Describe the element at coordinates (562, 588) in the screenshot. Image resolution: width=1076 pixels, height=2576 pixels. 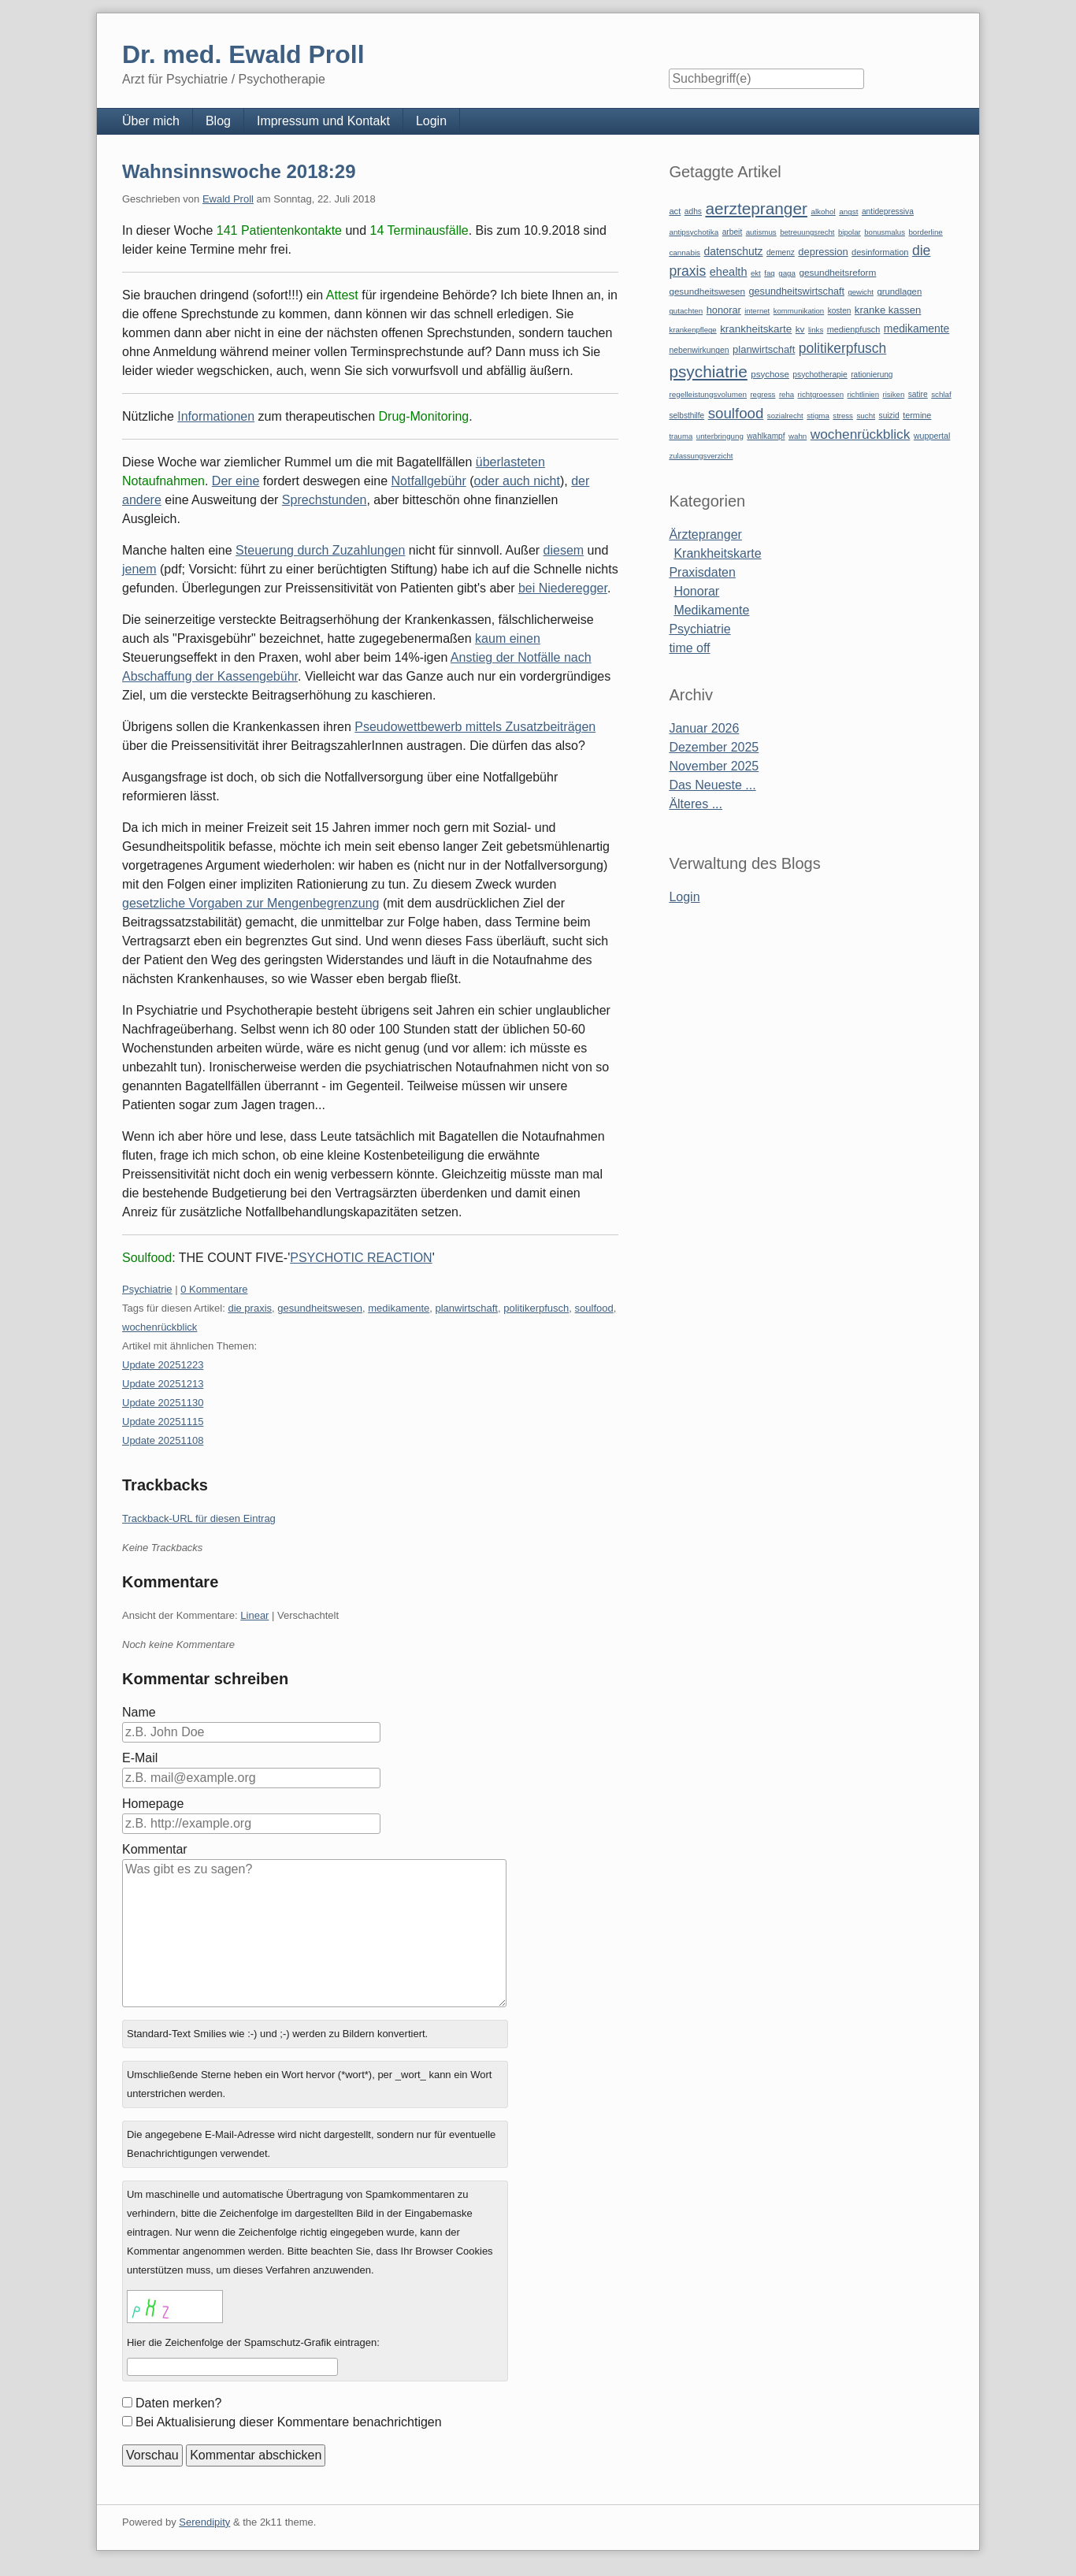
I see `bei Niederegger` at that location.